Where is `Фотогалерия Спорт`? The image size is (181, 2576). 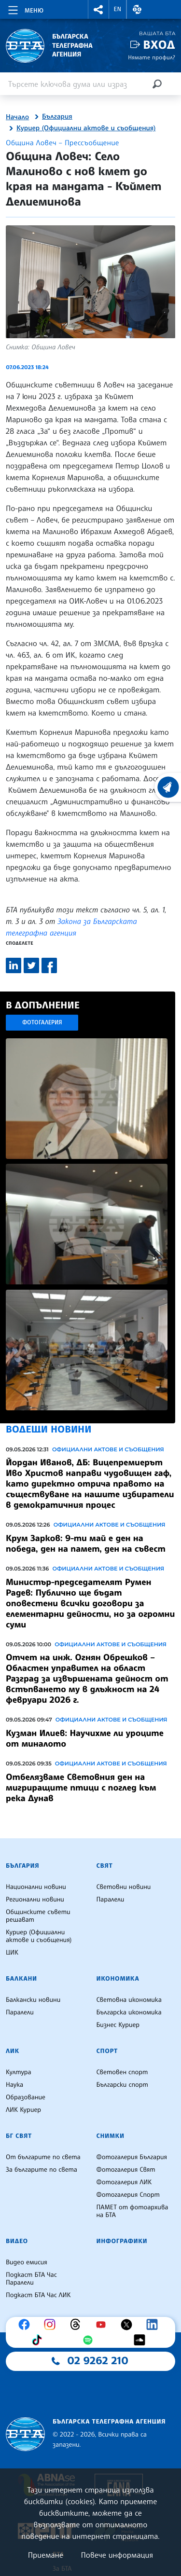 Фотогалерия Спорт is located at coordinates (128, 2195).